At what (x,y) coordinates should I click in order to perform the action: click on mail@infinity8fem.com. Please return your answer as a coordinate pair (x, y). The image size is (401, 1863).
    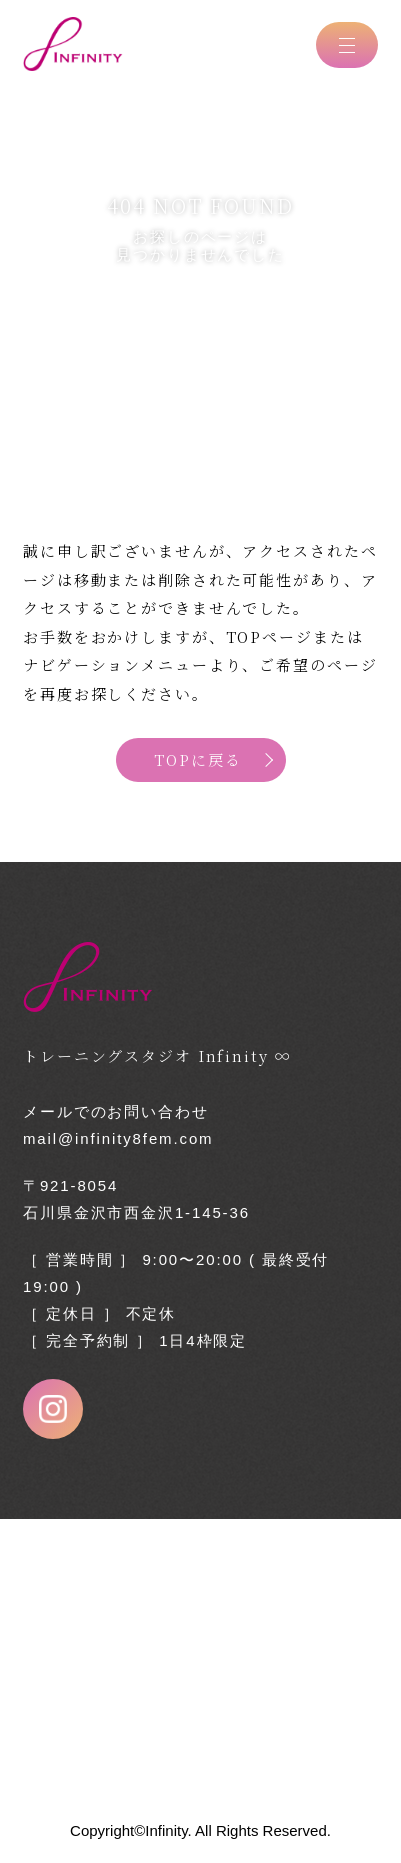
    Looking at the image, I should click on (118, 1138).